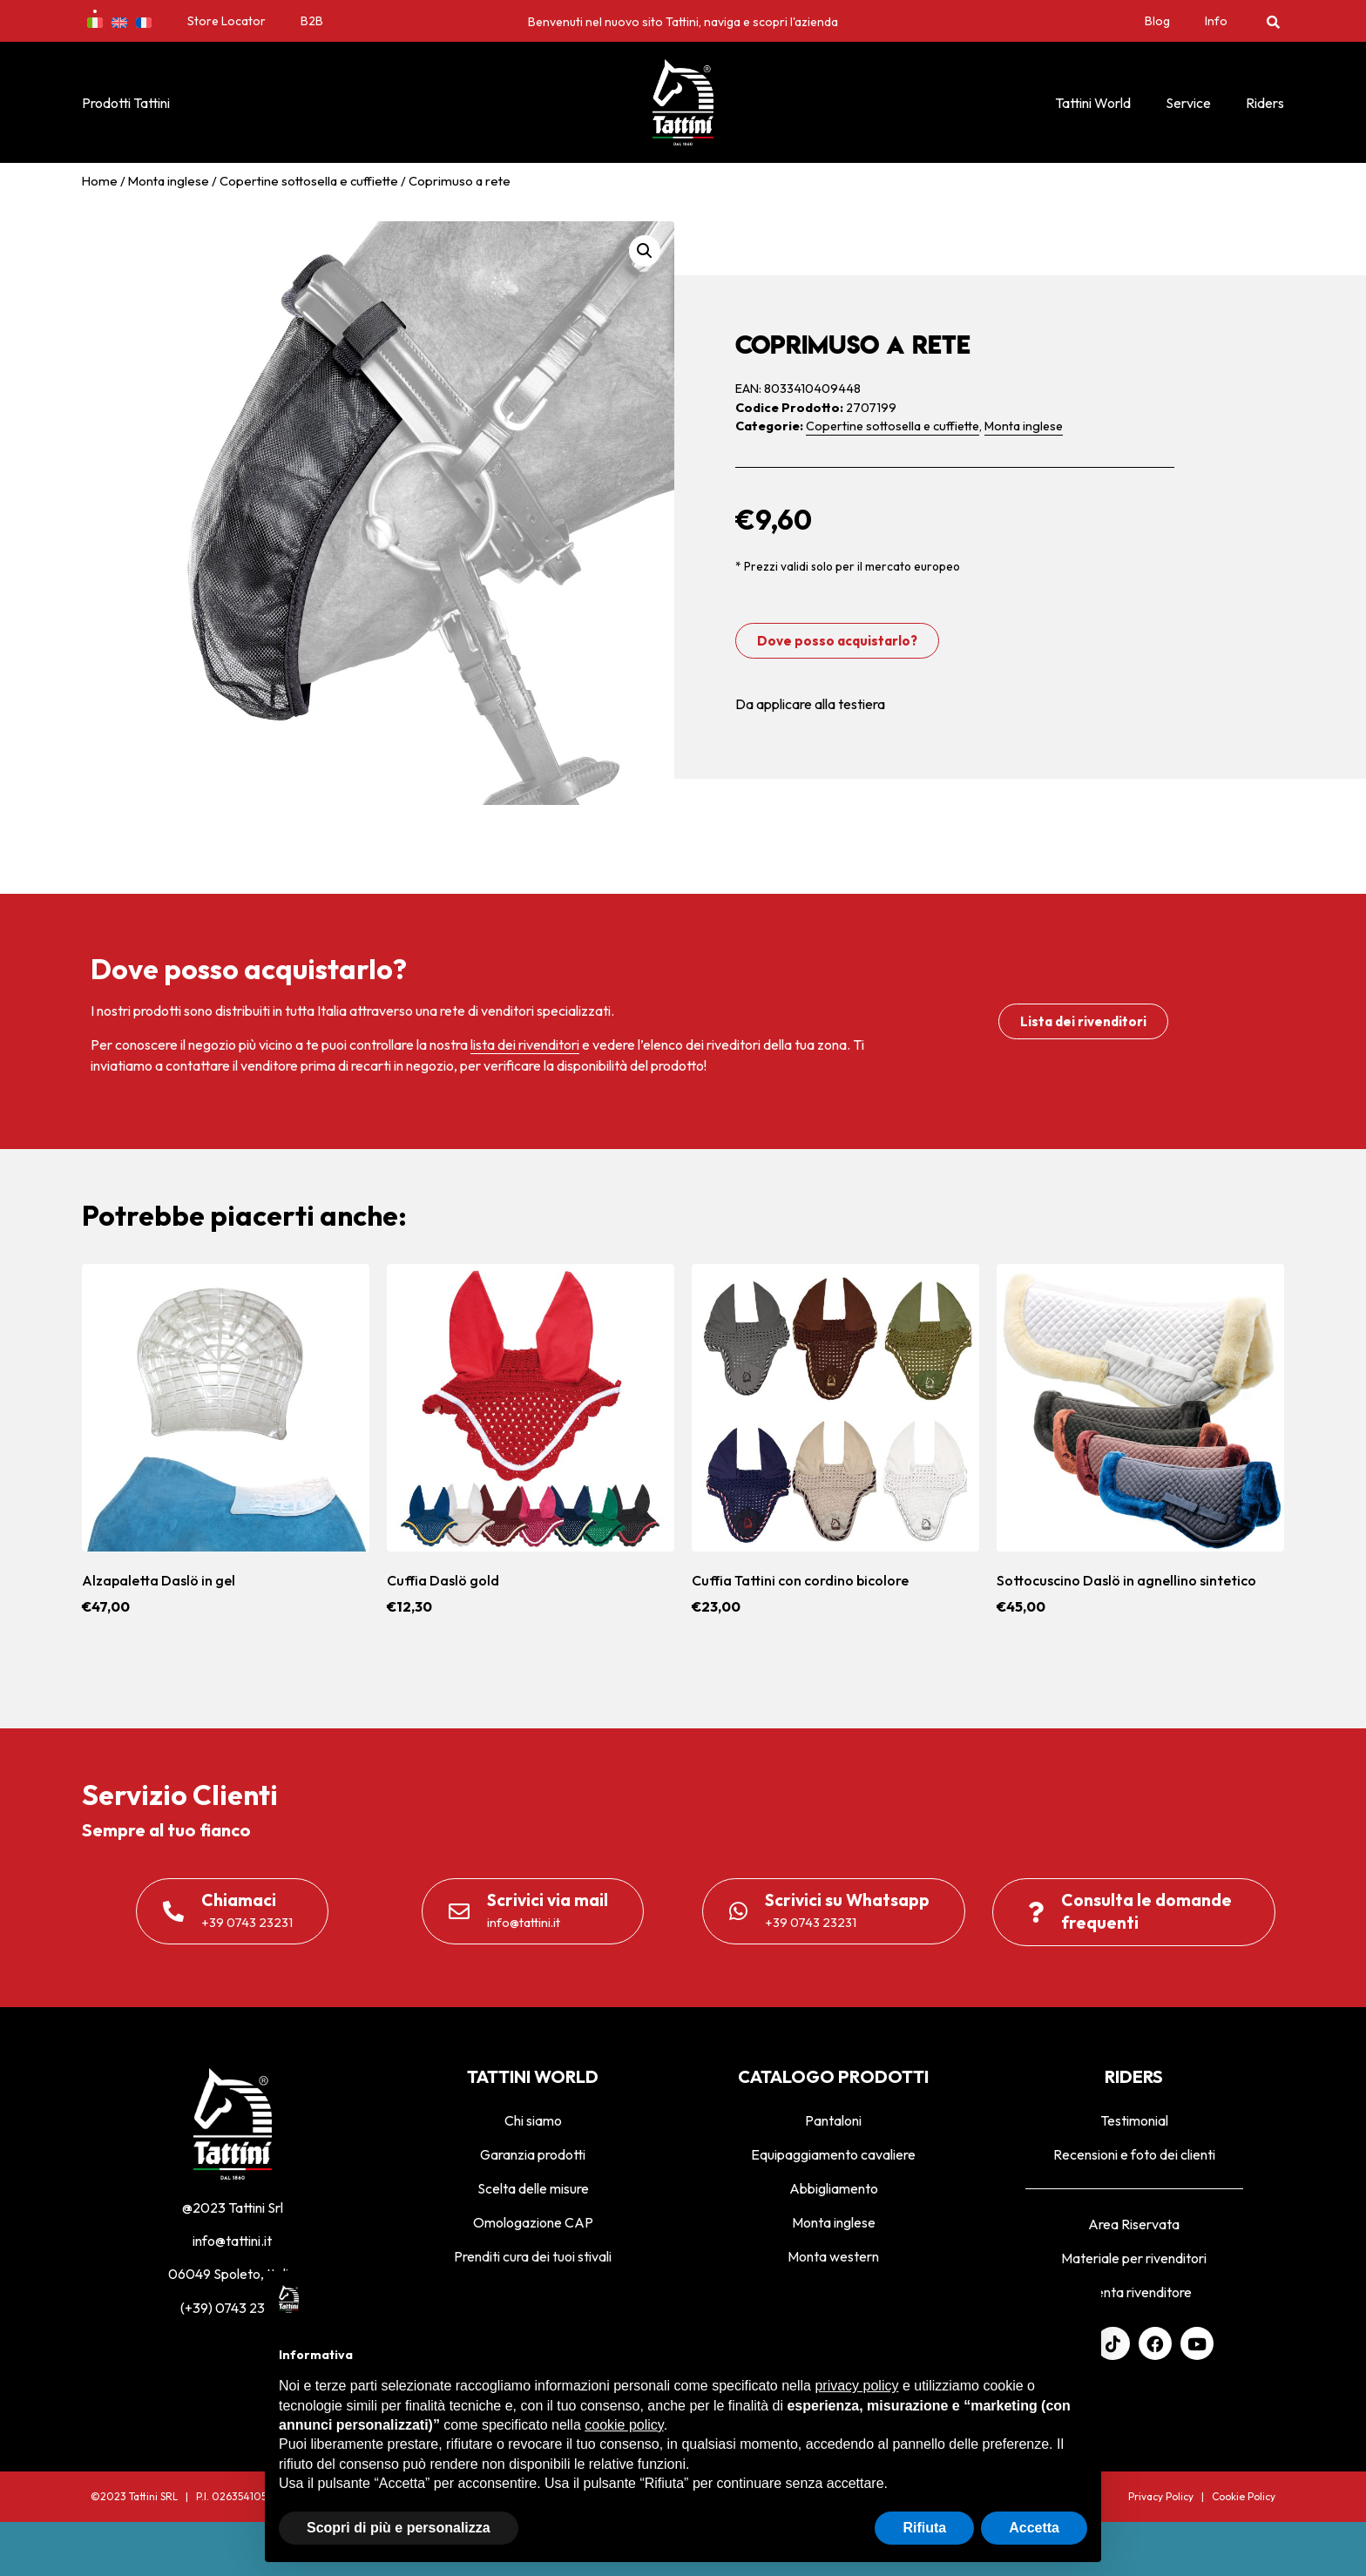 The image size is (1366, 2576). I want to click on Testimonial, so click(1134, 2120).